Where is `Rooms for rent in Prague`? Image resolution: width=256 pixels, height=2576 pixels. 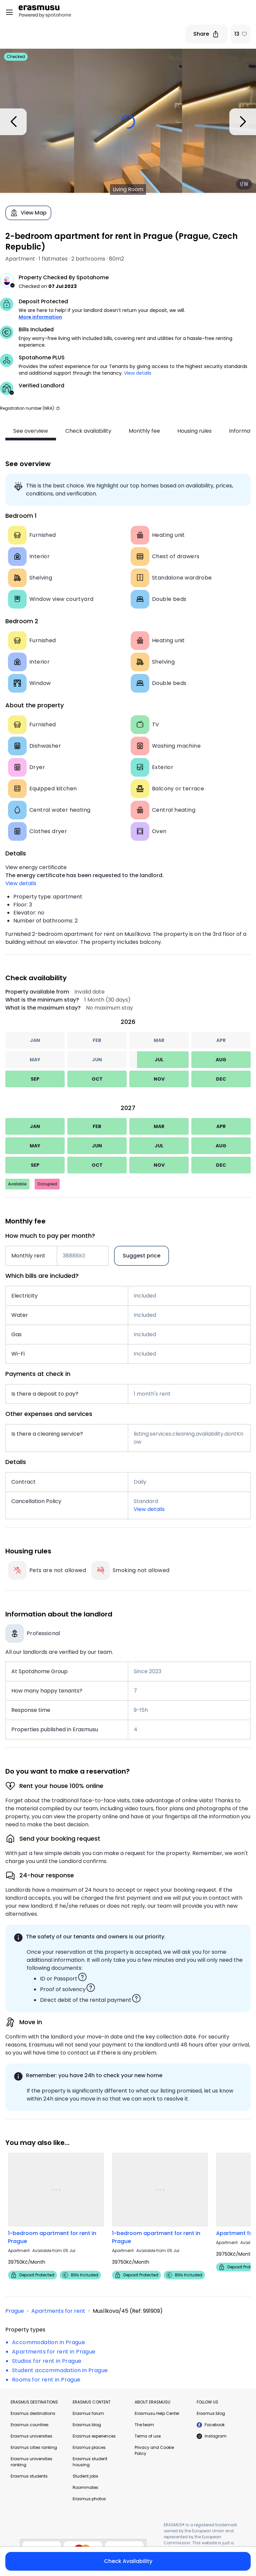
Rooms for rent in Prague is located at coordinates (46, 2379).